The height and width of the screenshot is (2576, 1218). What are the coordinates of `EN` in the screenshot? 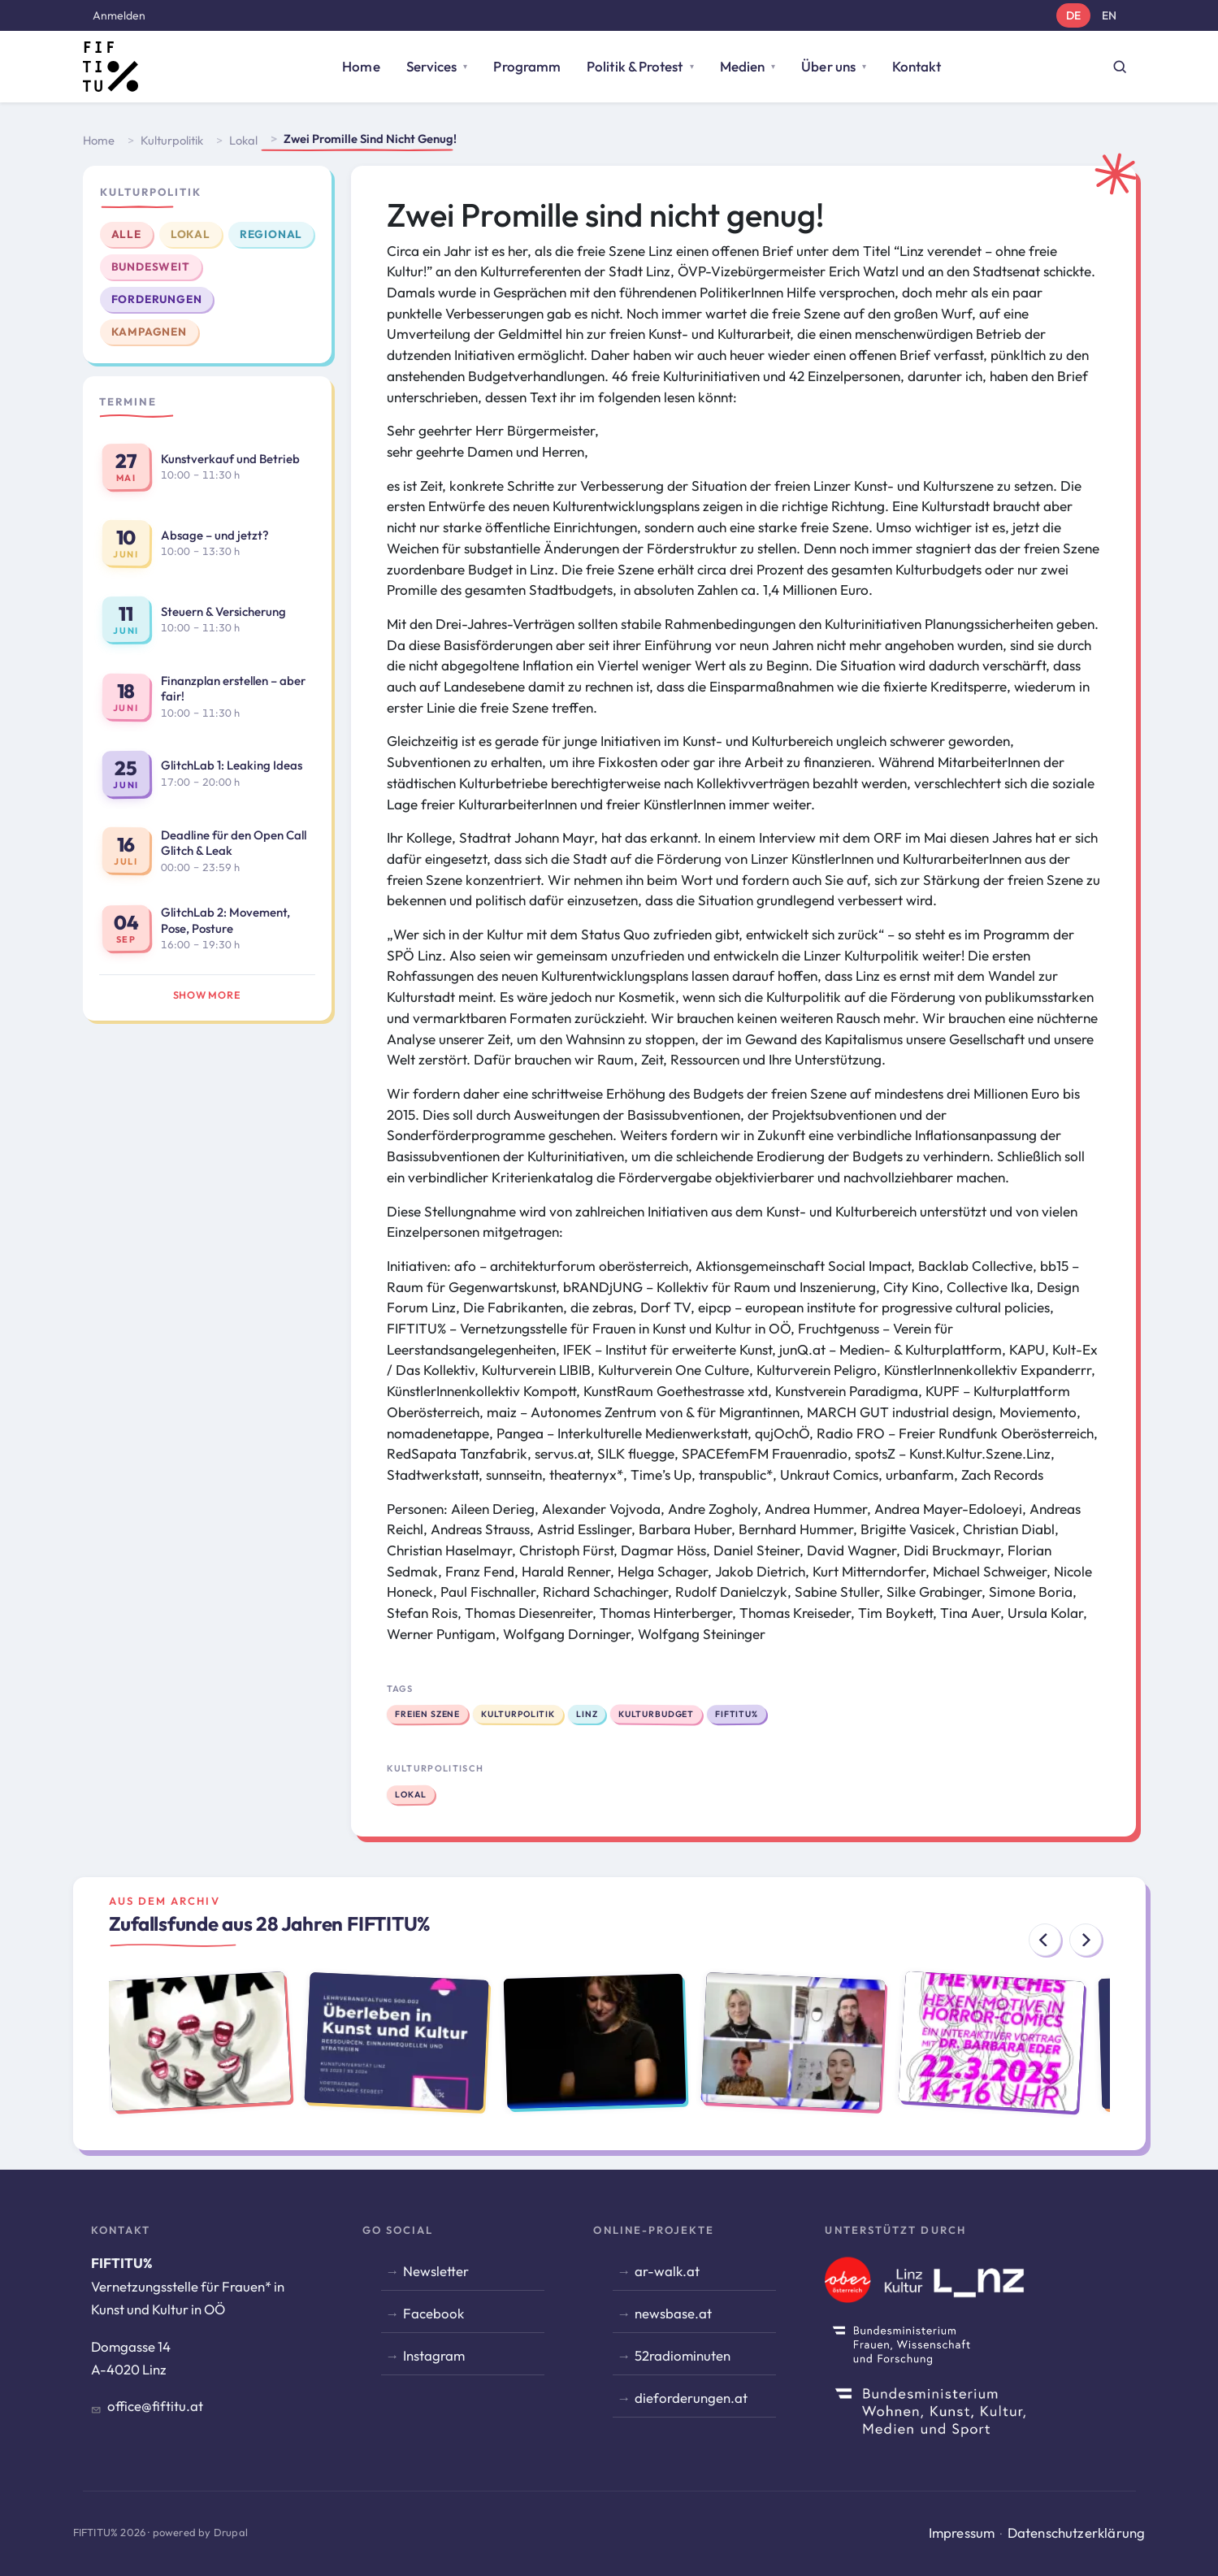 It's located at (1109, 15).